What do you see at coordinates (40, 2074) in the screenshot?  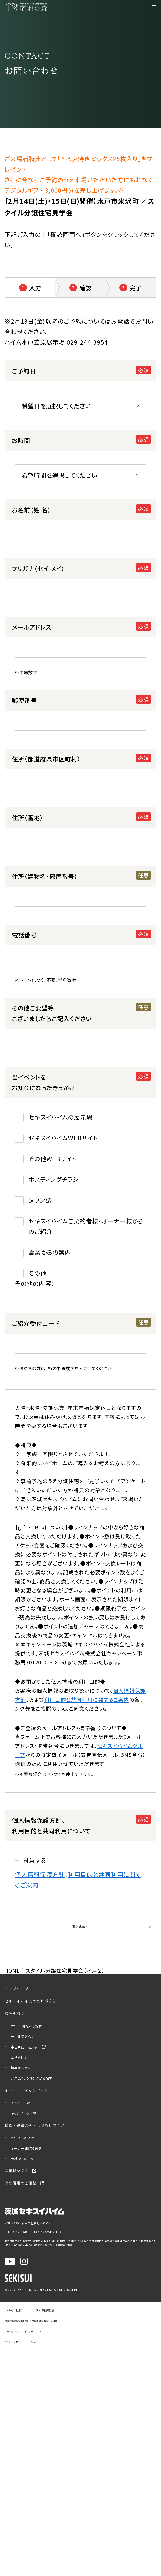 I see `個人情報保護方針` at bounding box center [40, 2074].